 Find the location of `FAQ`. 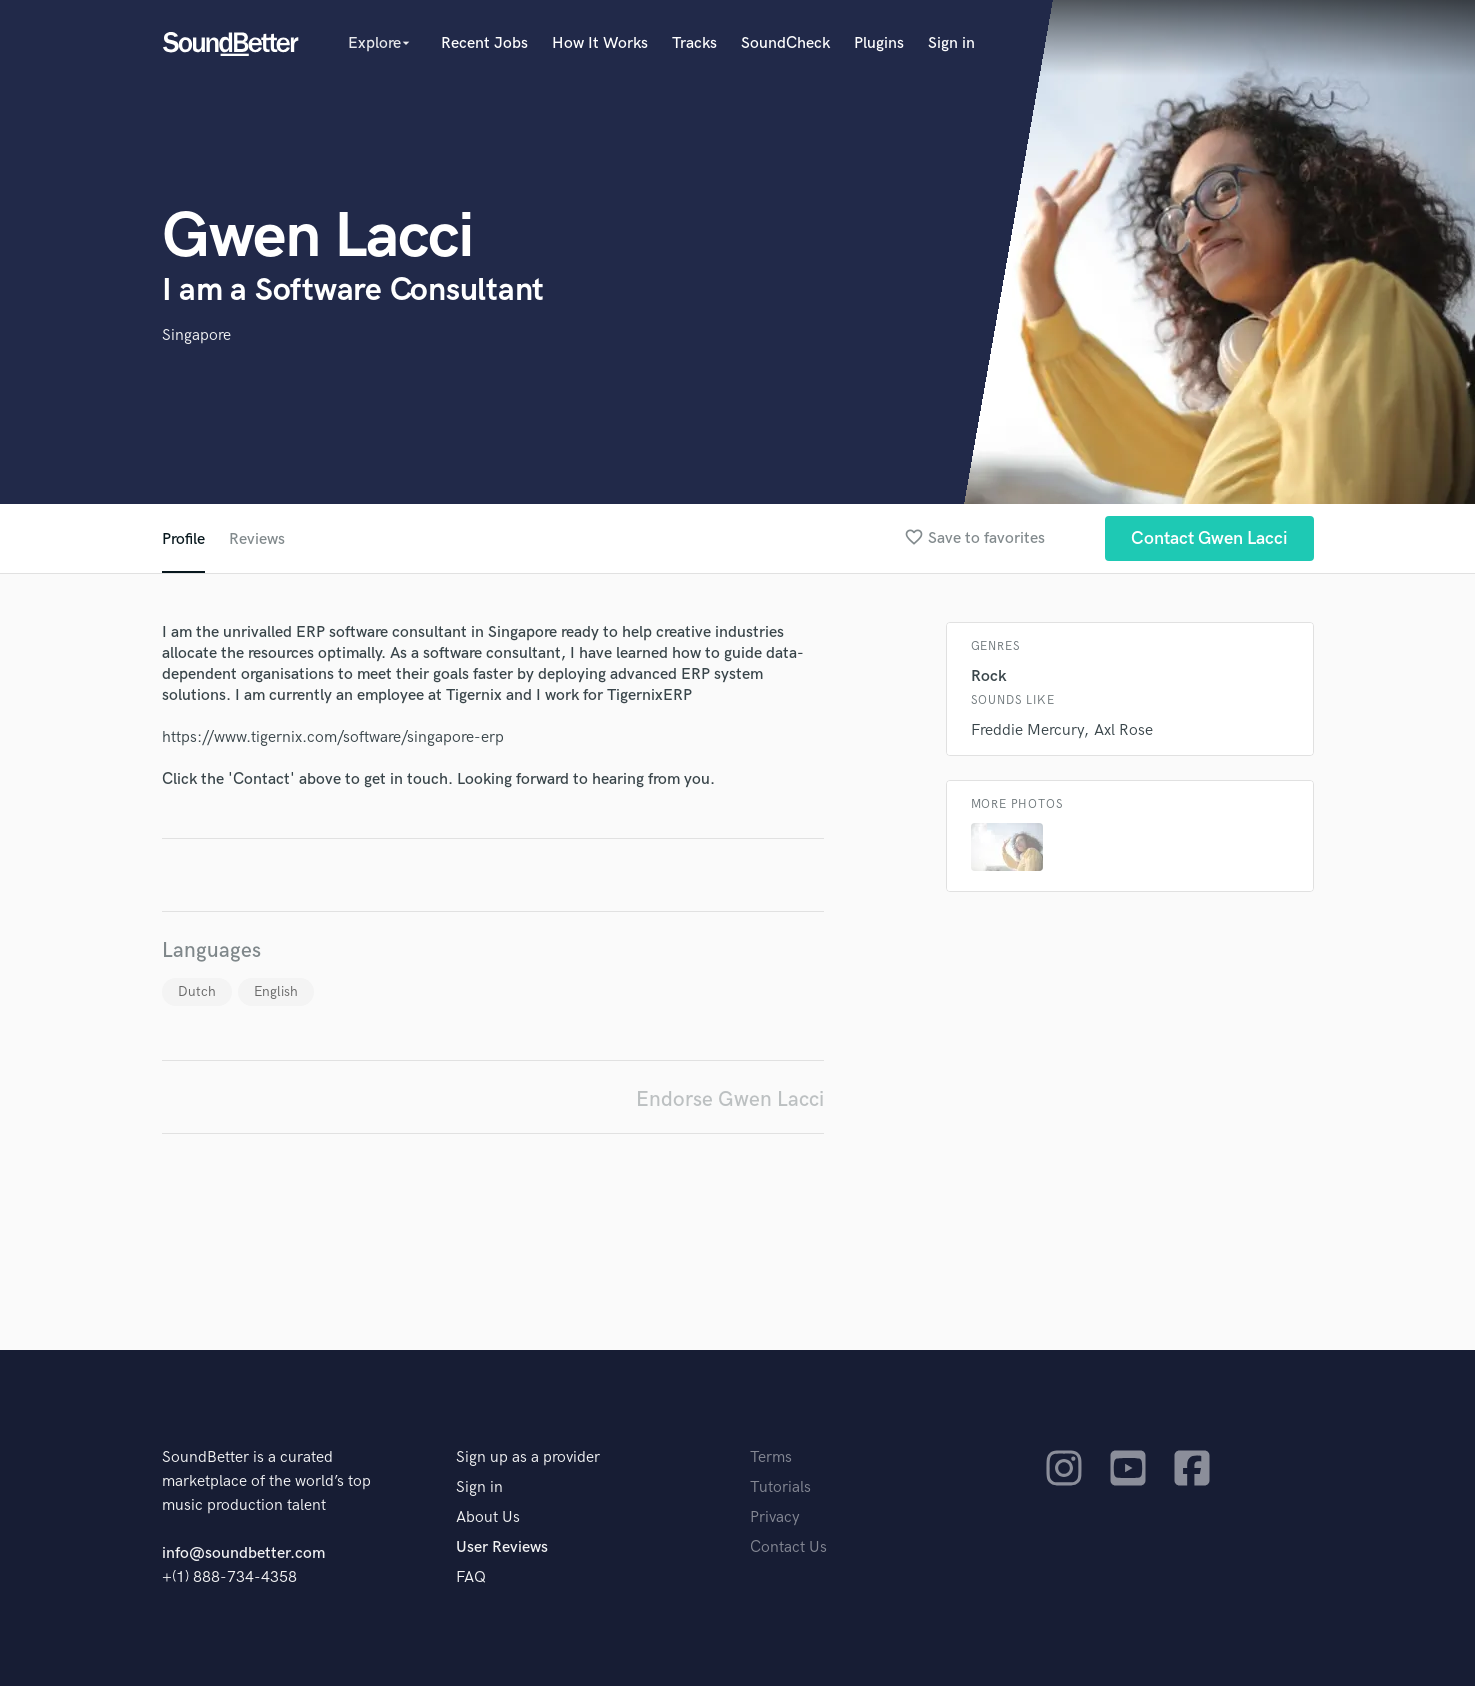

FAQ is located at coordinates (471, 1577).